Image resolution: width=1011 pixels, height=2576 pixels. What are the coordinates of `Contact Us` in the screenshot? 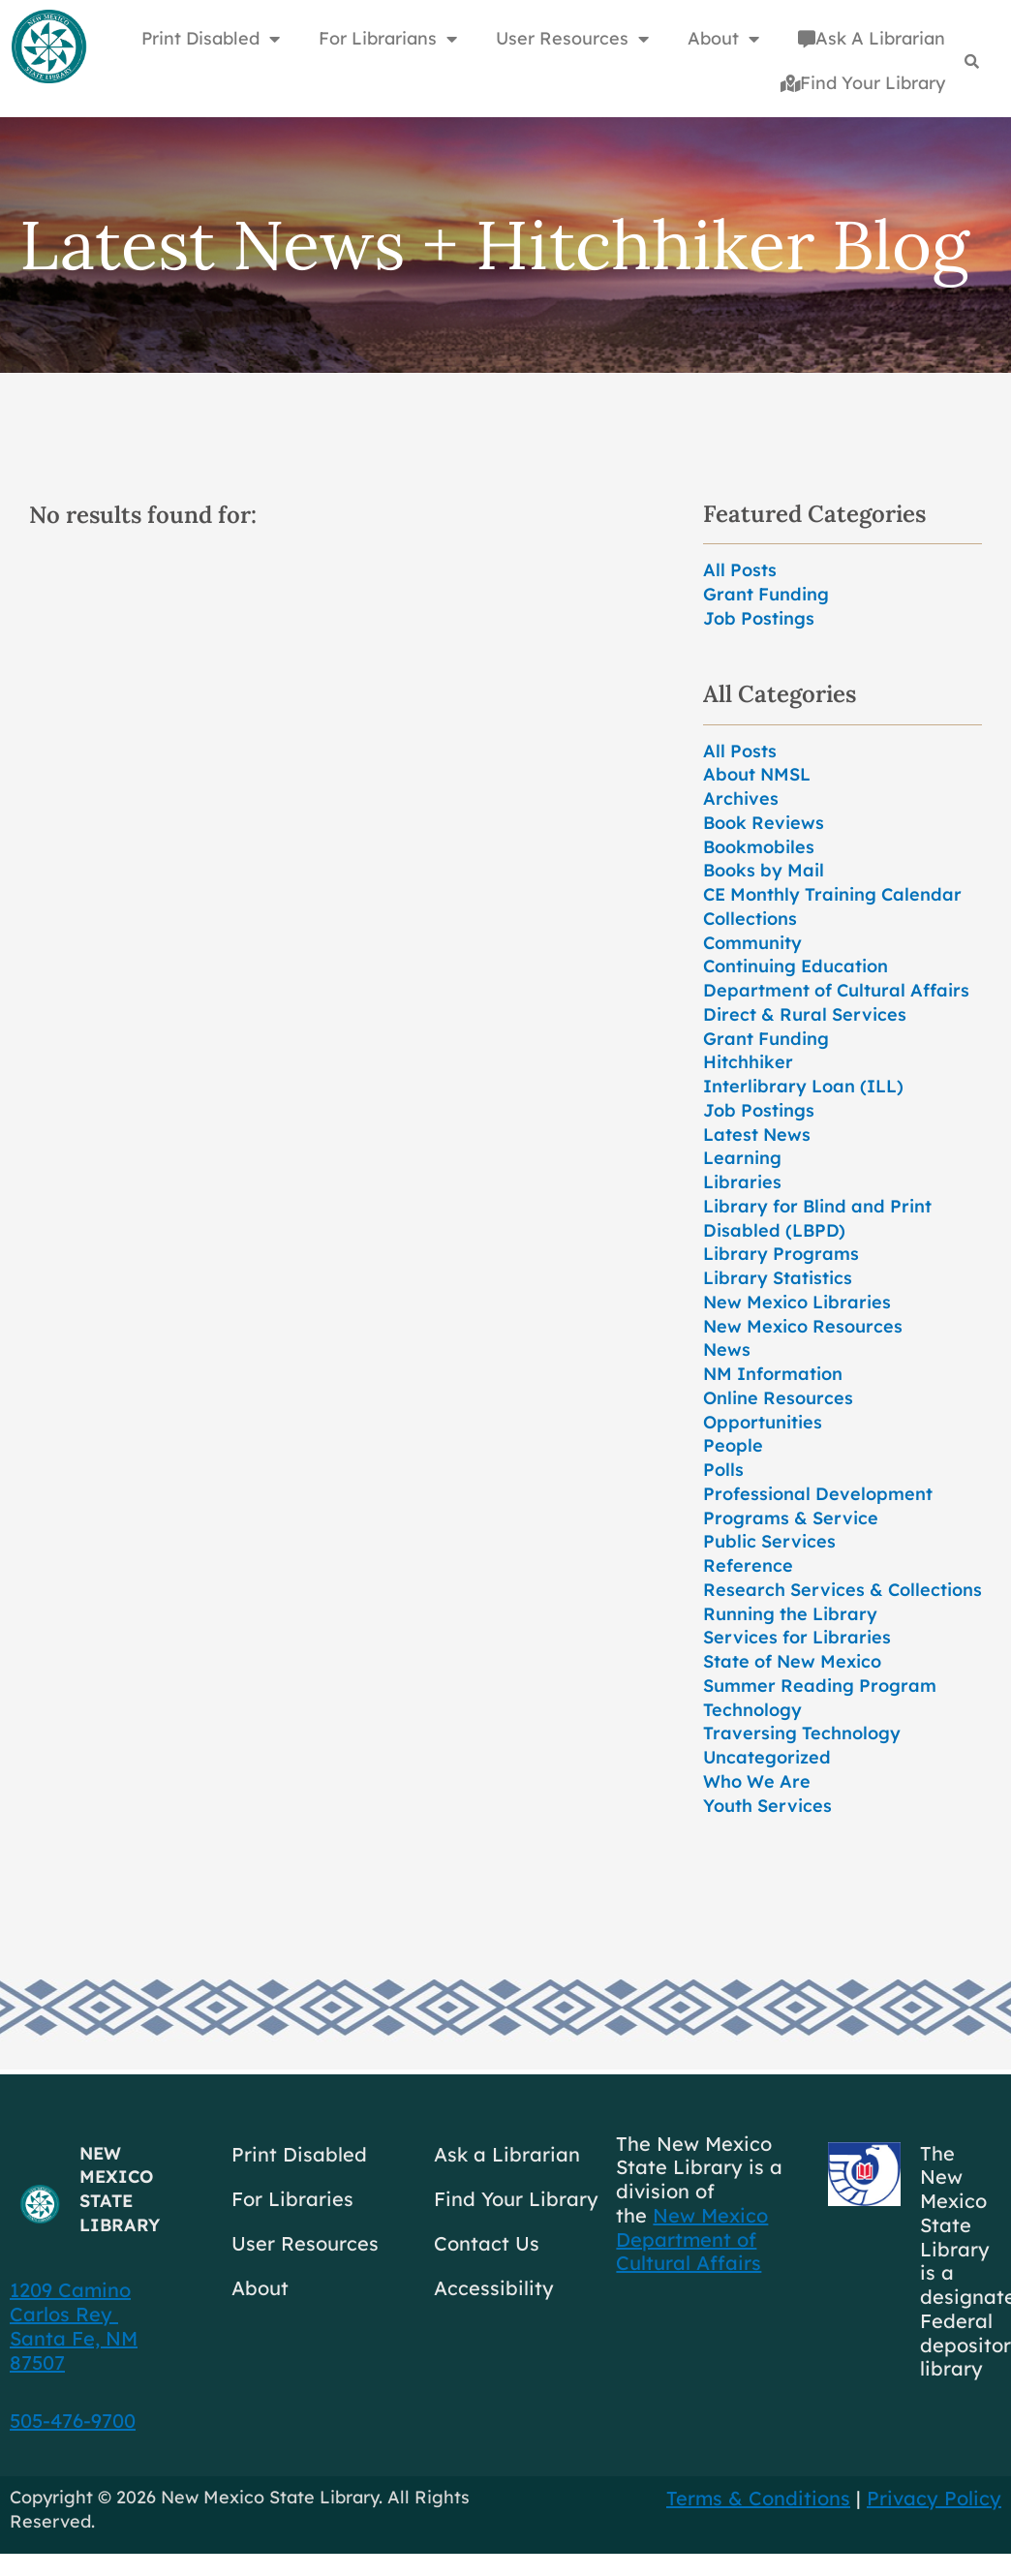 It's located at (486, 2243).